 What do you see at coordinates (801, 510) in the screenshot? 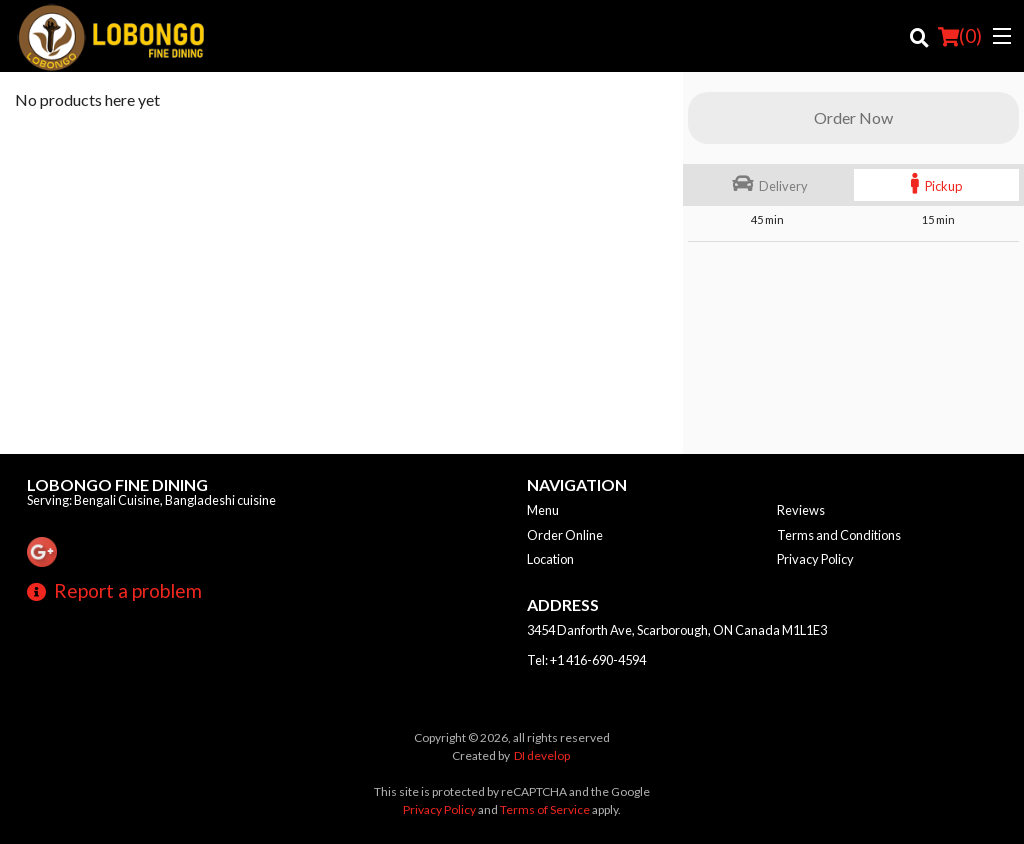
I see `Reviews` at bounding box center [801, 510].